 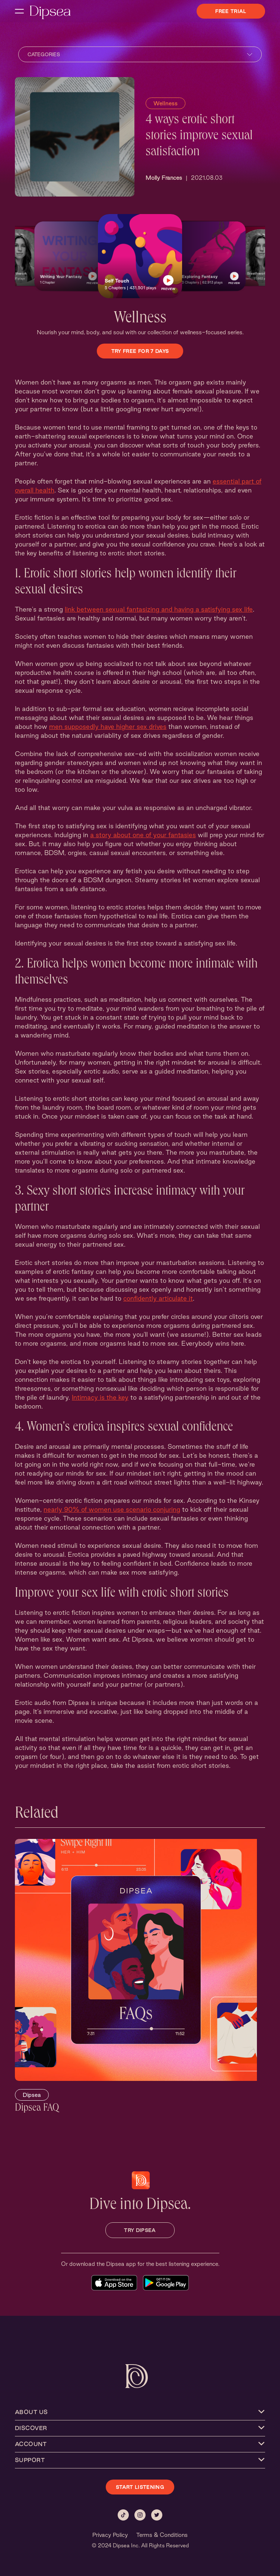 I want to click on [Dipsea, opens homepage], so click(x=50, y=13).